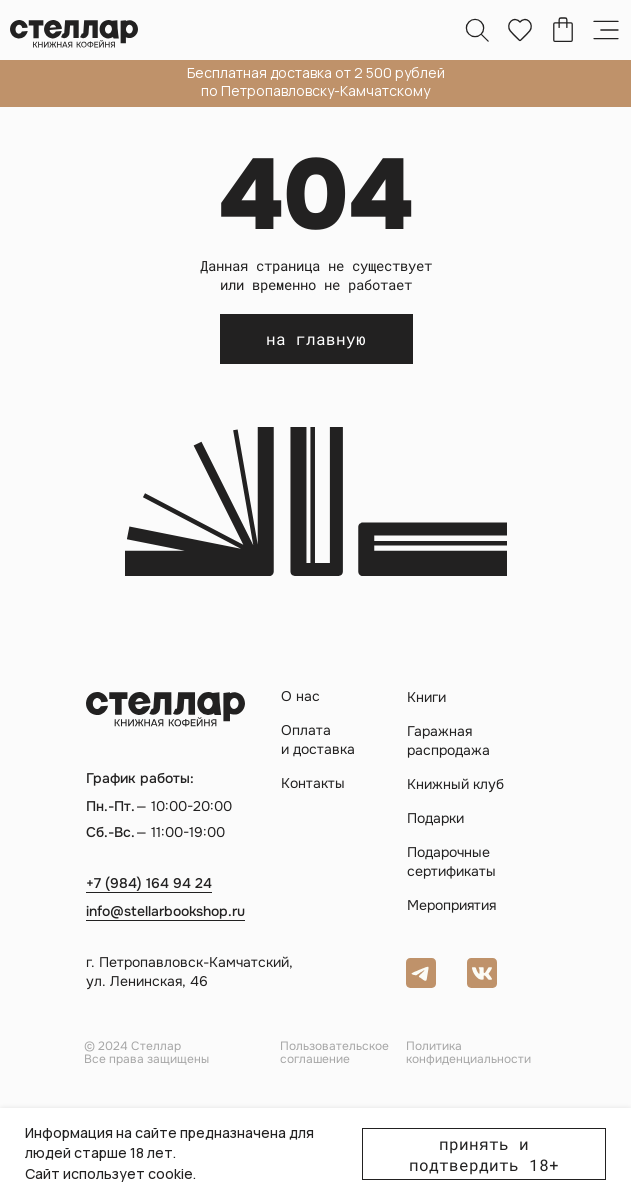 Image resolution: width=631 pixels, height=1199 pixels. What do you see at coordinates (316, 338) in the screenshot?
I see `на главную` at bounding box center [316, 338].